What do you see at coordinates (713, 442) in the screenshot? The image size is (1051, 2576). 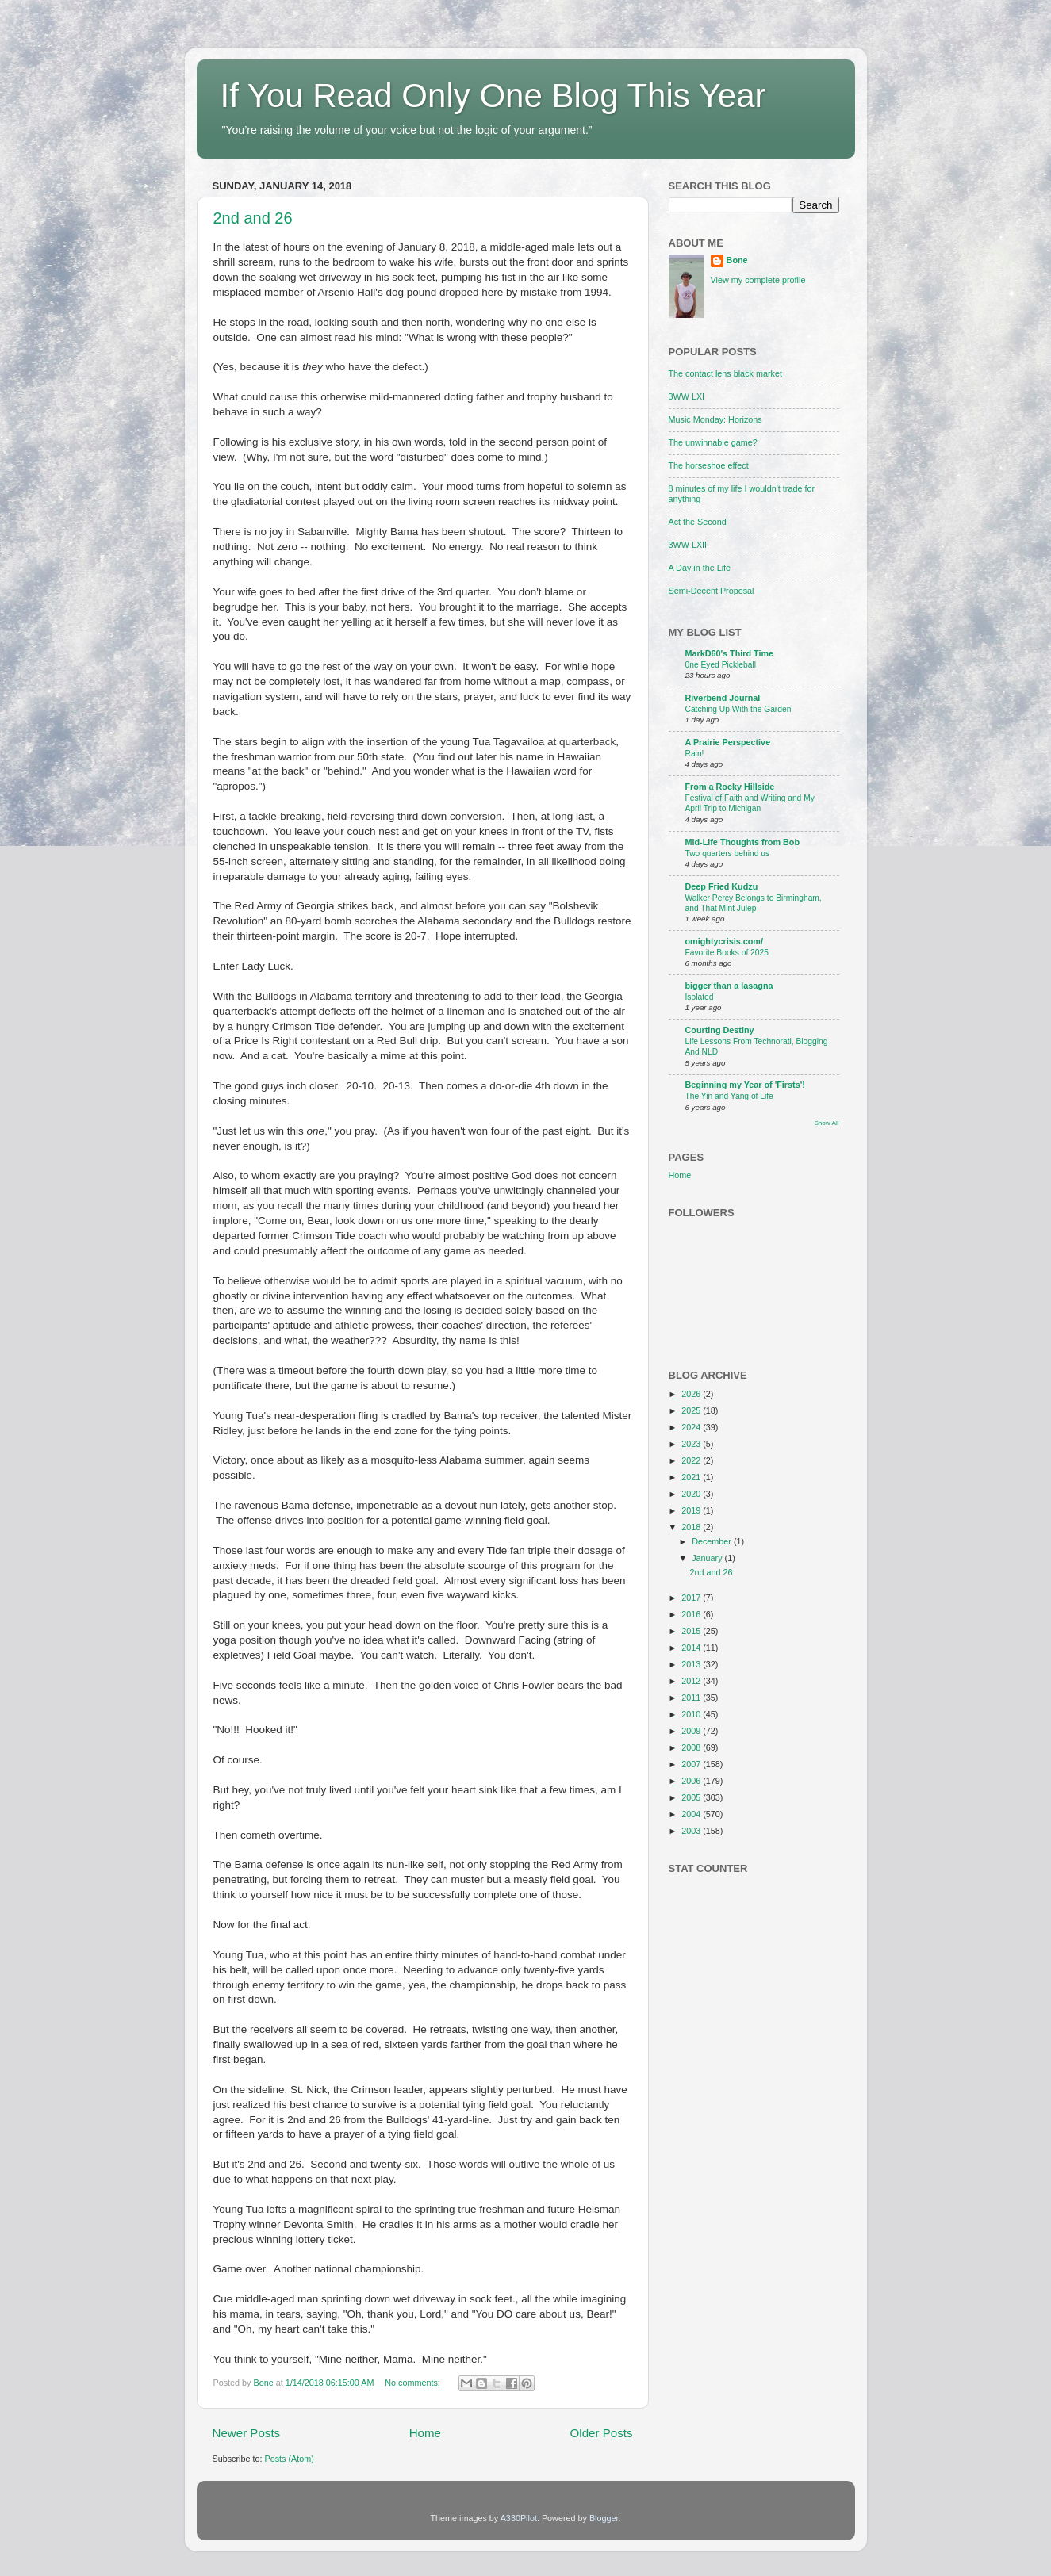 I see `The unwinnable game?` at bounding box center [713, 442].